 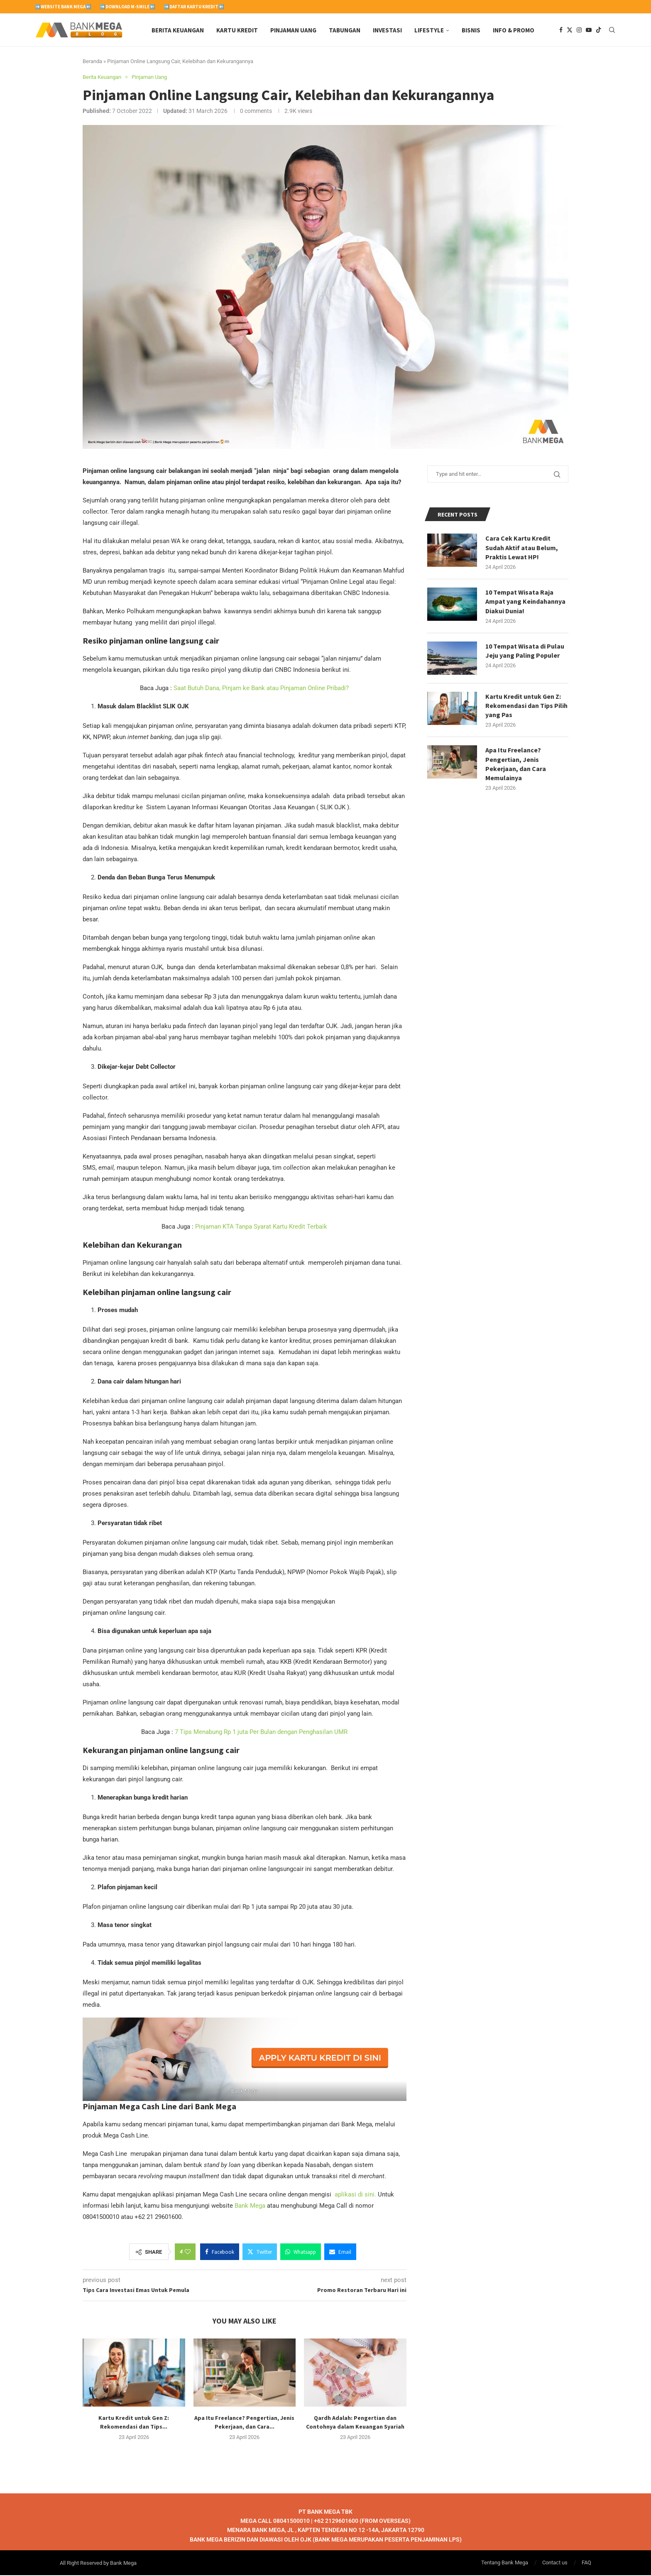 I want to click on Cara Cek Kartu Kredit Sudah Aktif atau Belum, Praktis Lewat HP!, so click(x=521, y=548).